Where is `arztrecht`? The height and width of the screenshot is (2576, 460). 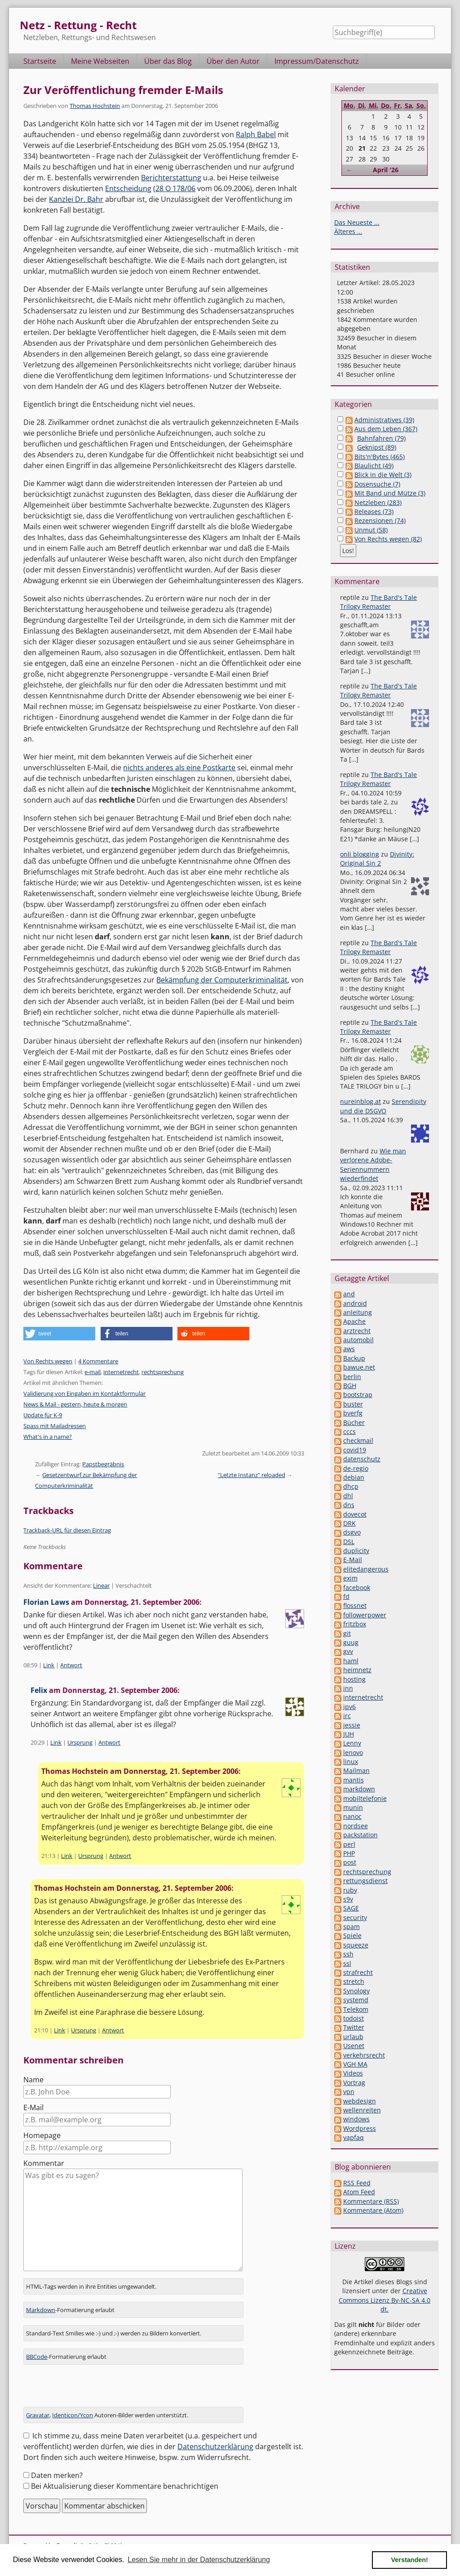
arztrecht is located at coordinates (357, 1330).